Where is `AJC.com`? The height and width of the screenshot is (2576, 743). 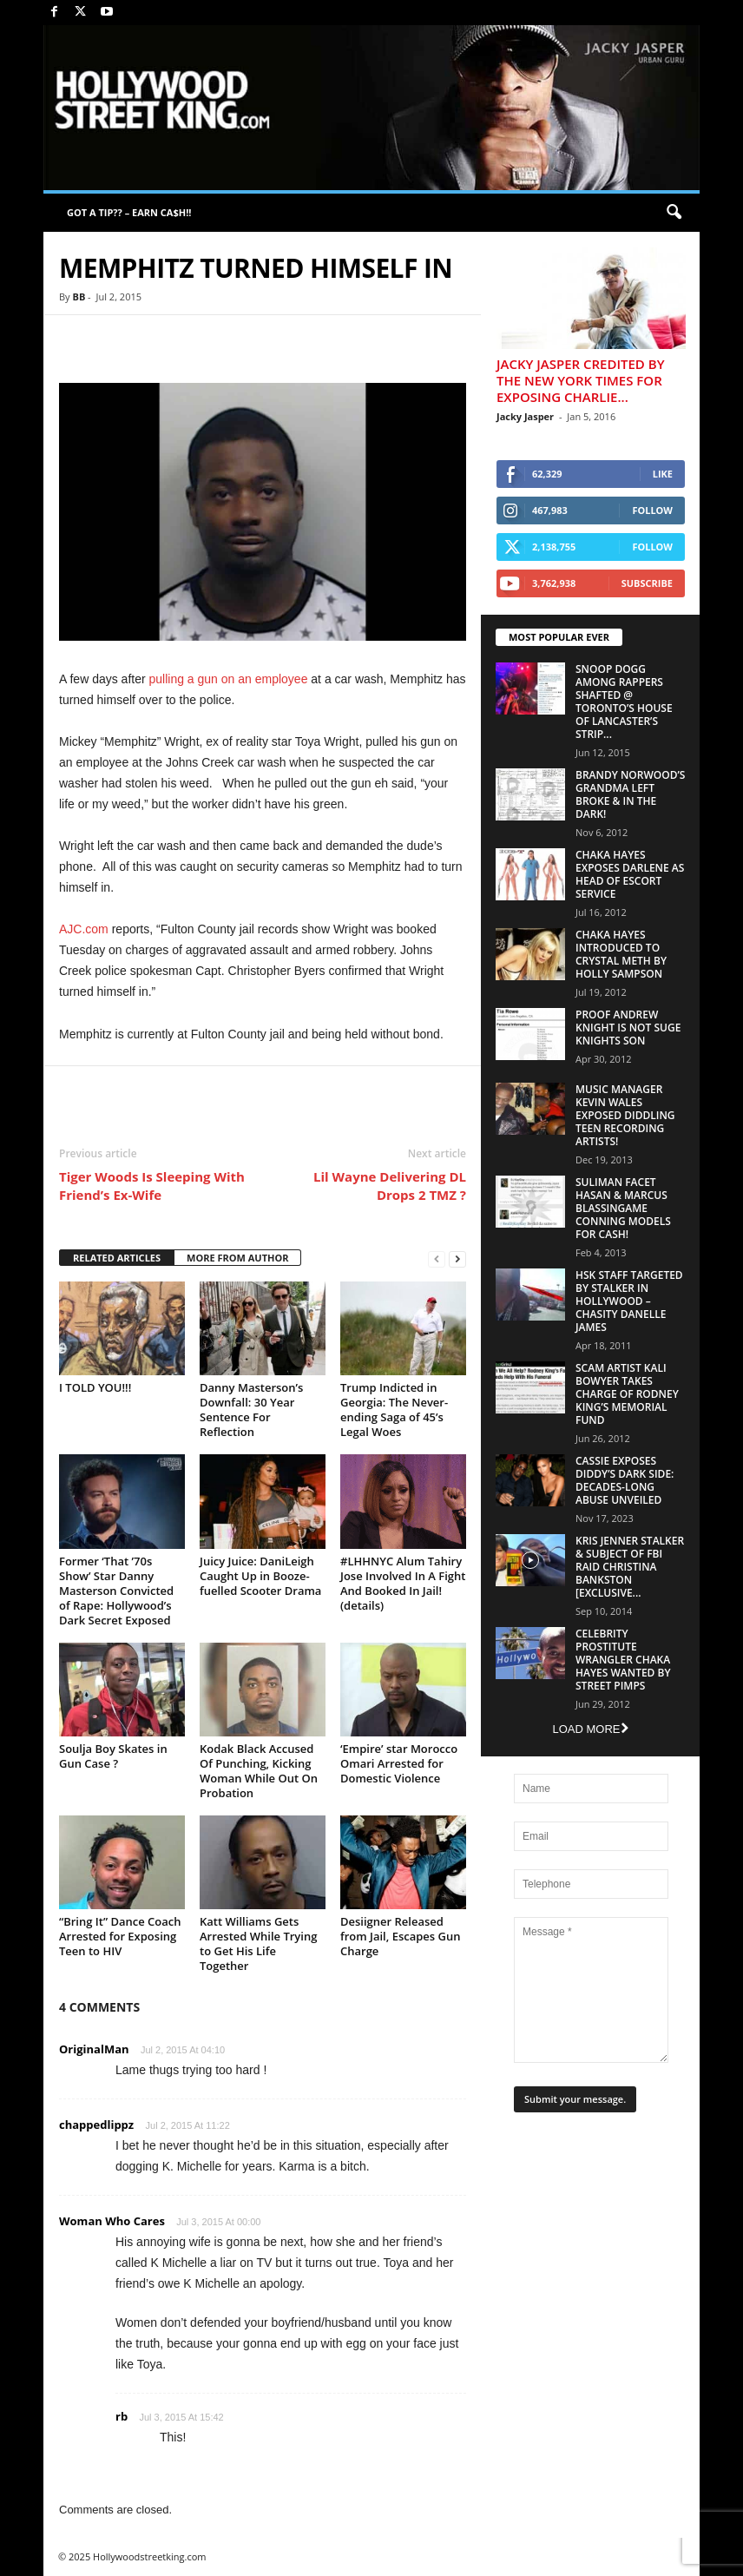
AJC.com is located at coordinates (83, 929).